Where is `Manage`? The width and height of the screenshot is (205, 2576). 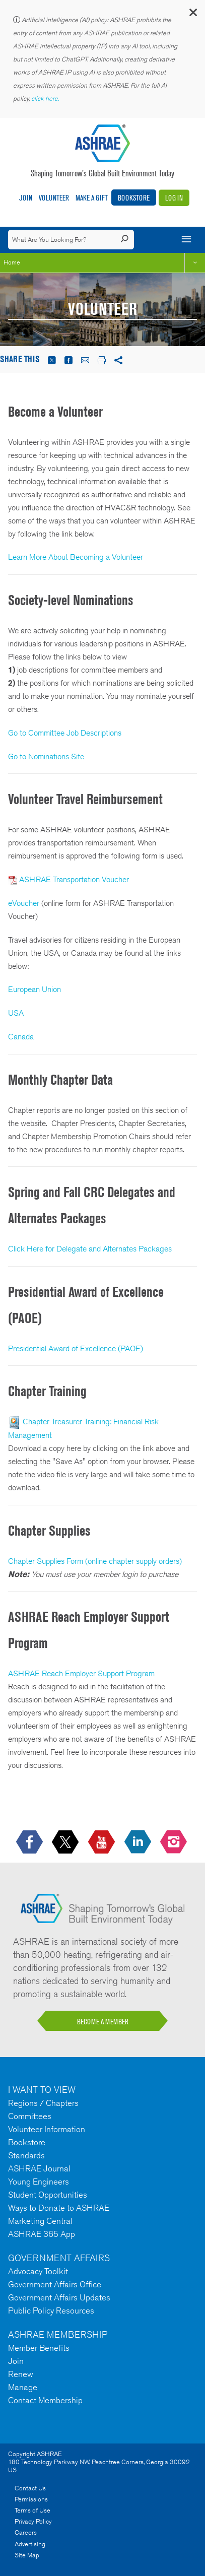
Manage is located at coordinates (22, 2387).